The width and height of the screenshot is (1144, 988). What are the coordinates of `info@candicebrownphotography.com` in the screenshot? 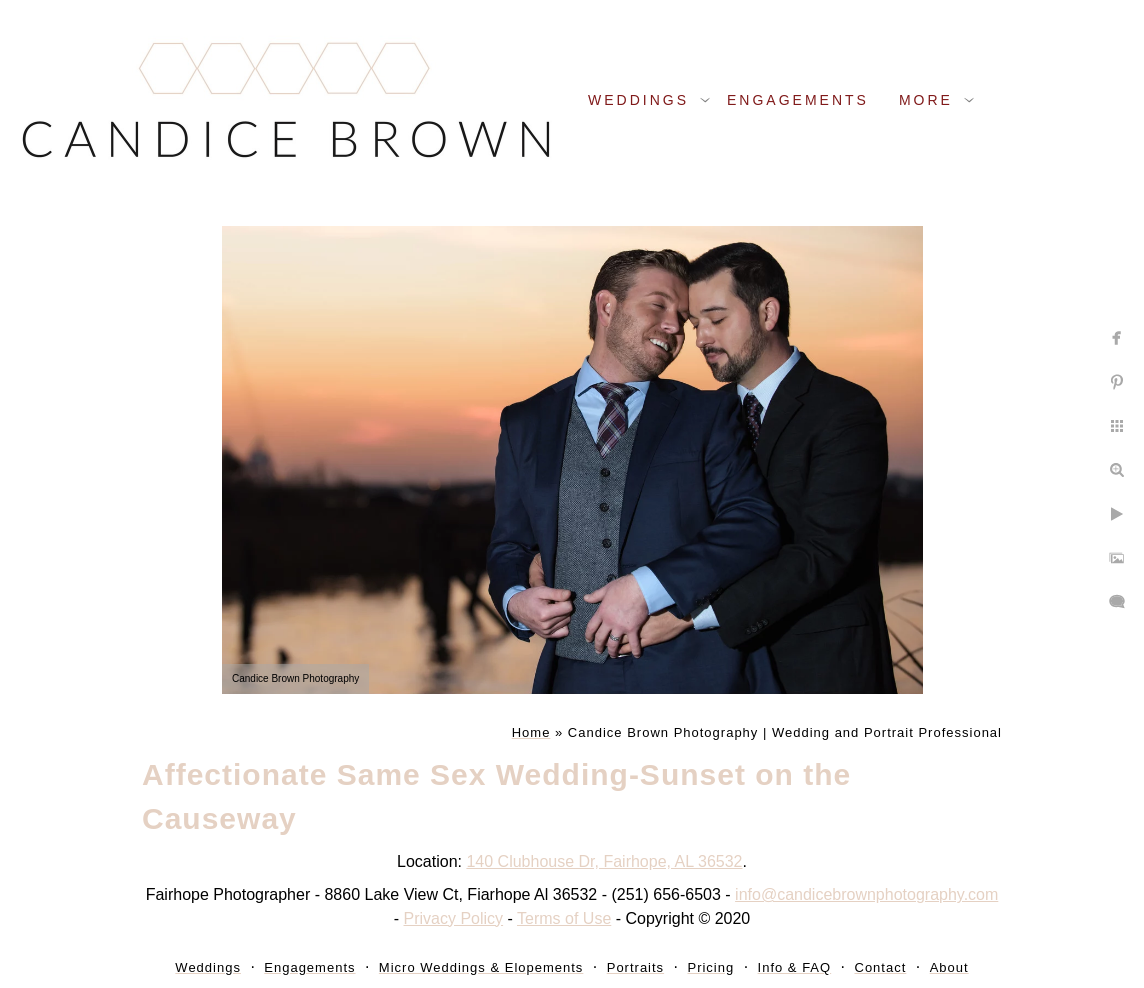 It's located at (866, 894).